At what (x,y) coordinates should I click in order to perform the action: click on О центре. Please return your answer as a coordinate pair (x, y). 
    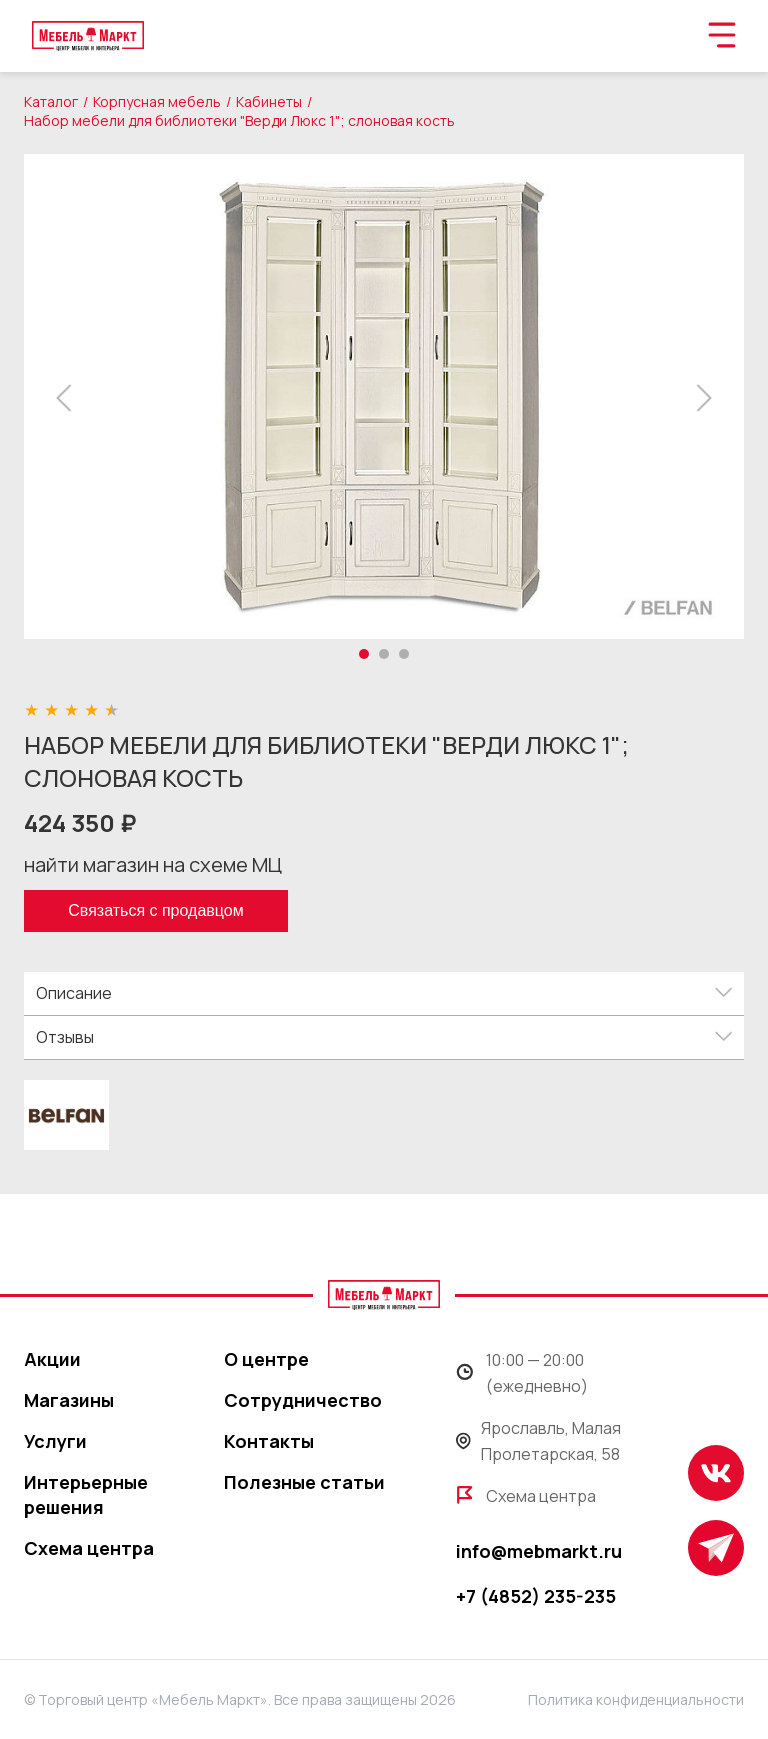
    Looking at the image, I should click on (266, 1359).